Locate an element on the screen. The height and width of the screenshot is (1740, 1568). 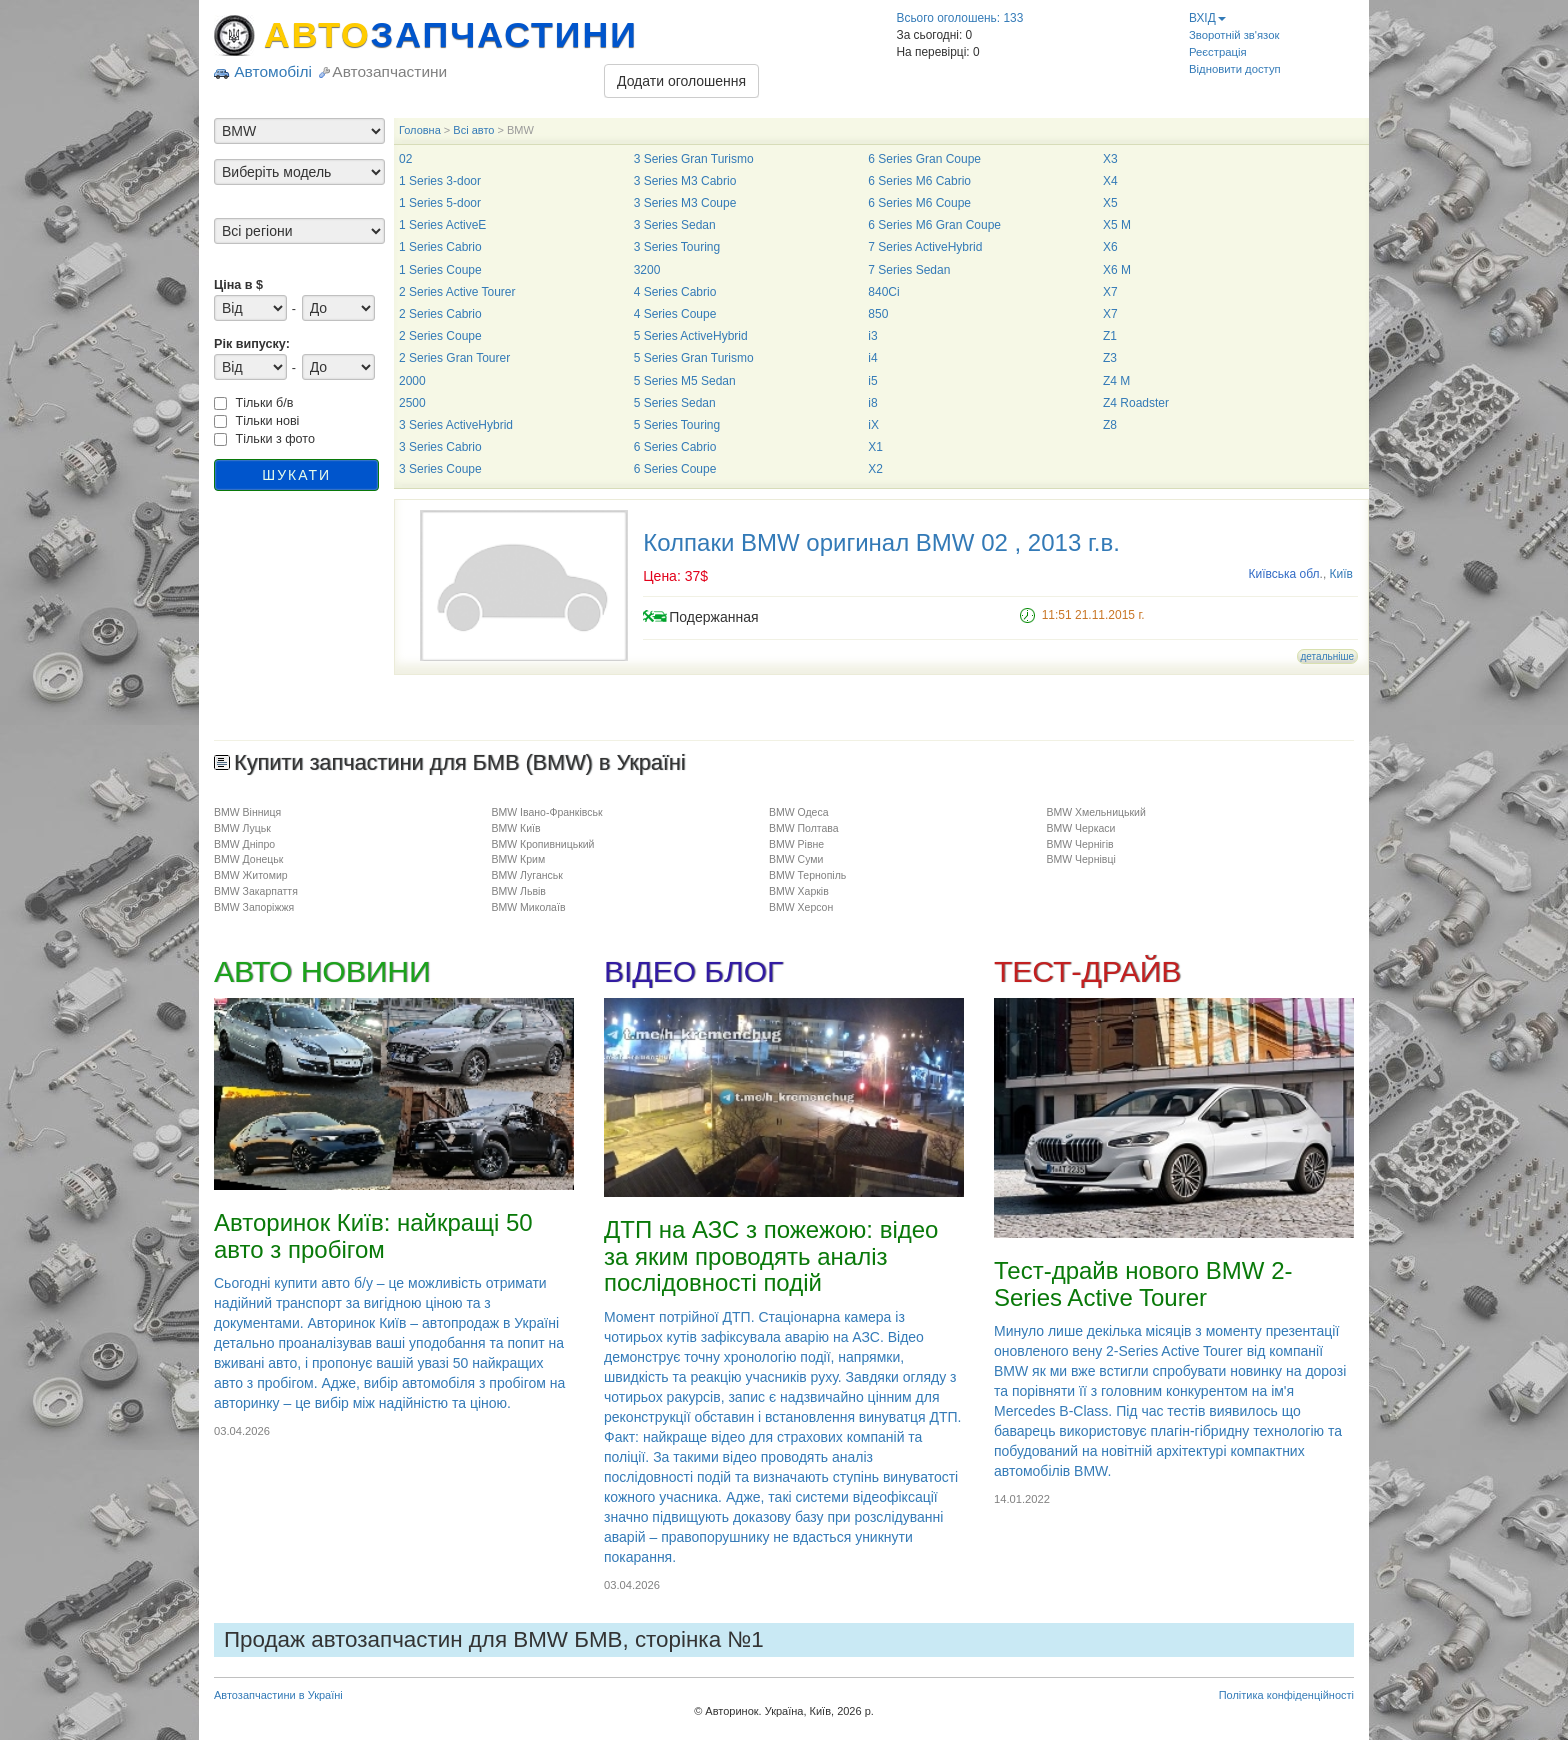
5 Series Sedan is located at coordinates (675, 403).